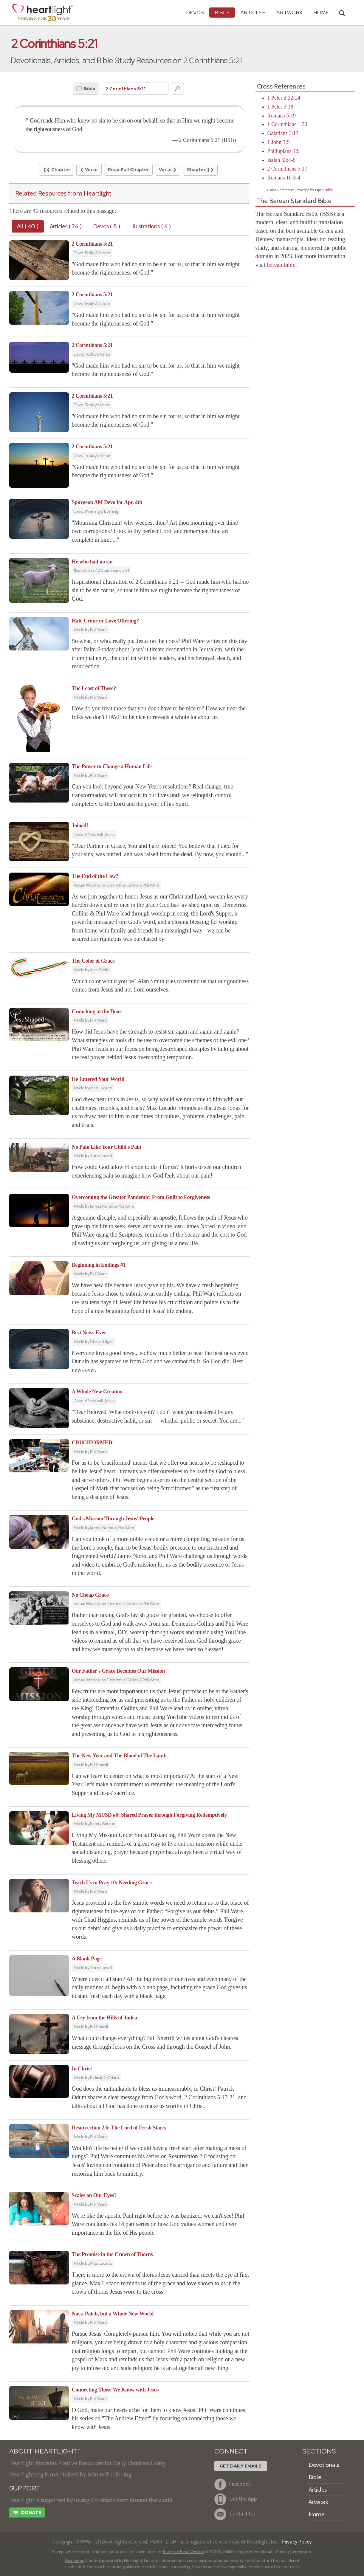  What do you see at coordinates (97, 1392) in the screenshot?
I see `A Whole New Creation` at bounding box center [97, 1392].